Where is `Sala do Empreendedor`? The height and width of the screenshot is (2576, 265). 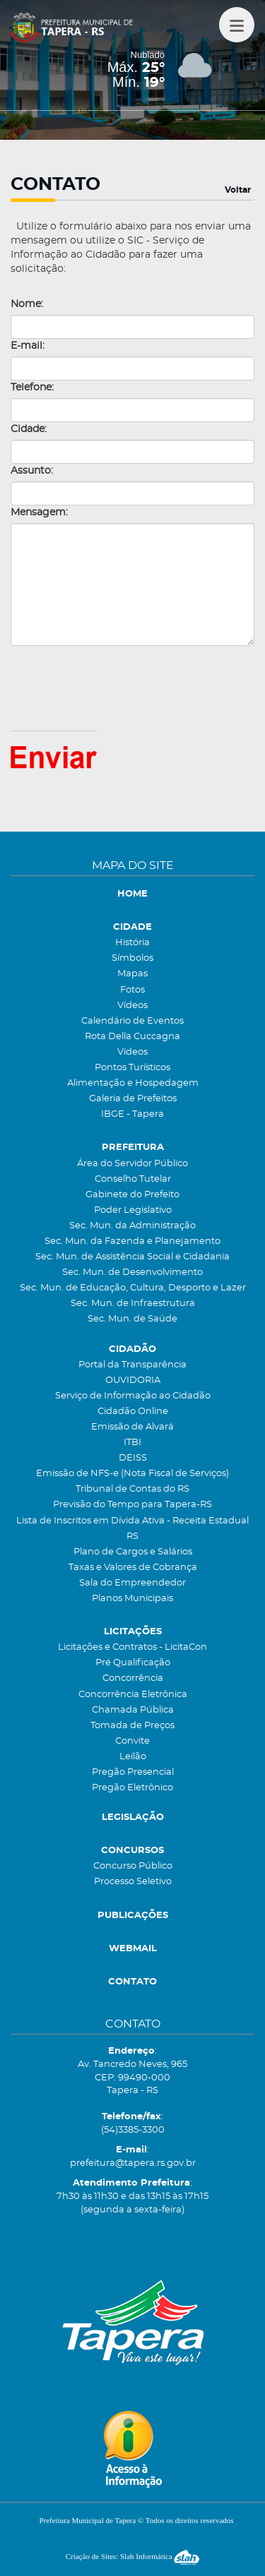
Sala do Empreendedor is located at coordinates (132, 1583).